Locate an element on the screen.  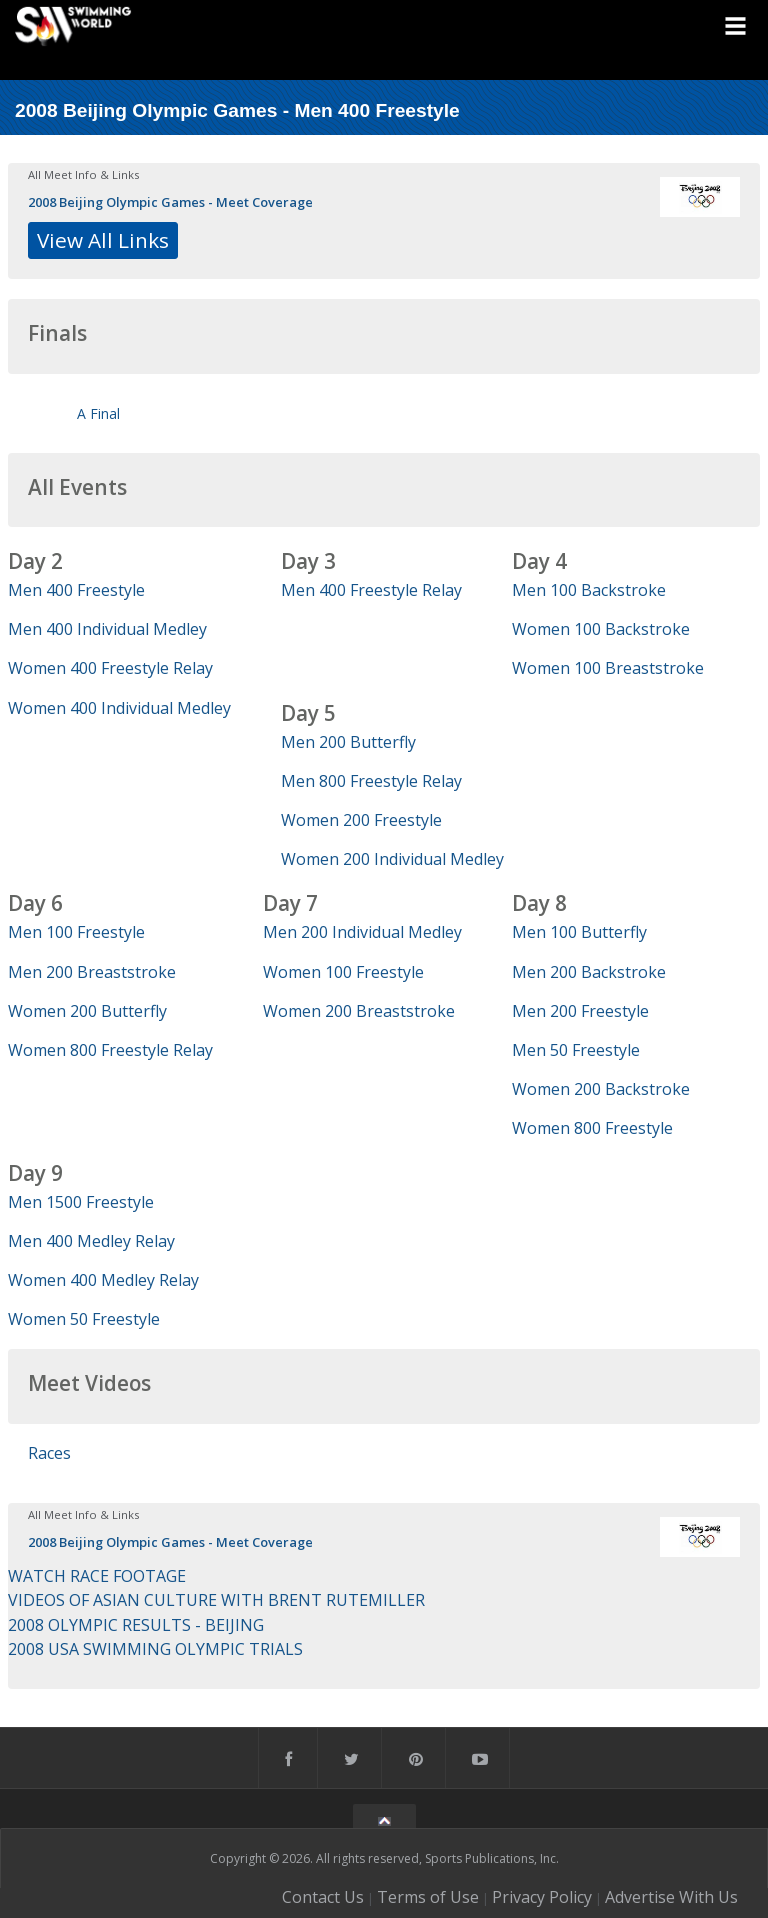
Men 400 Individual Medley is located at coordinates (107, 629).